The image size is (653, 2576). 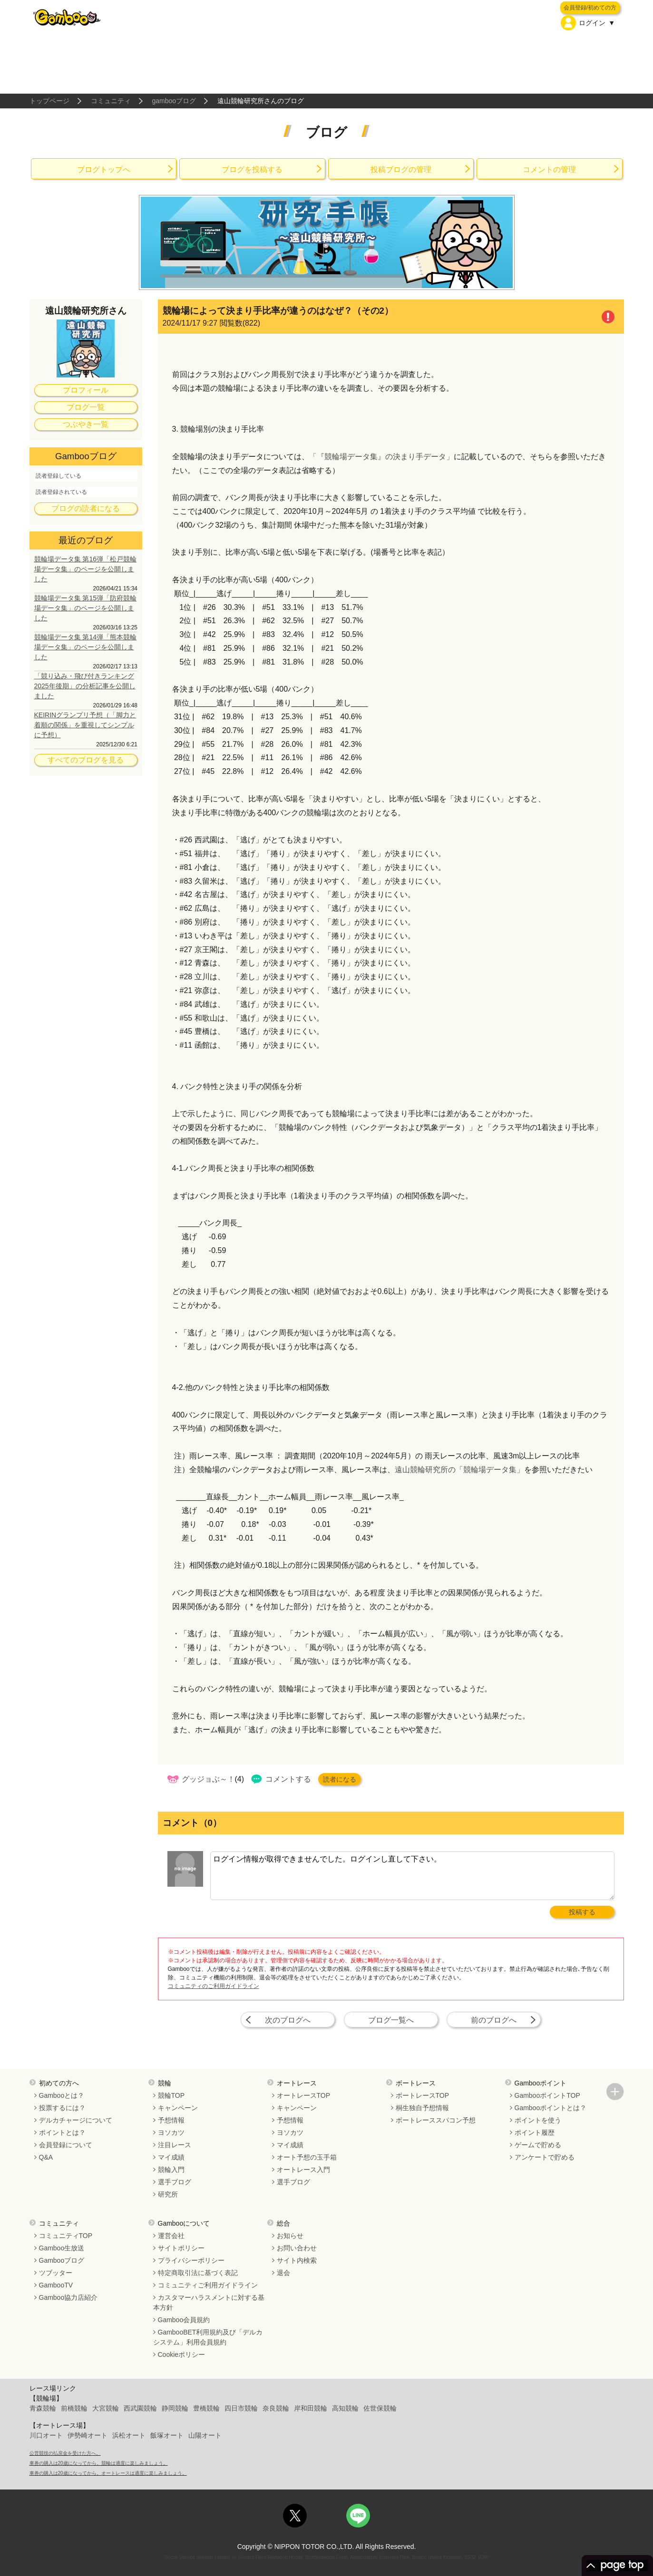 I want to click on 大宮競輪, so click(x=105, y=2408).